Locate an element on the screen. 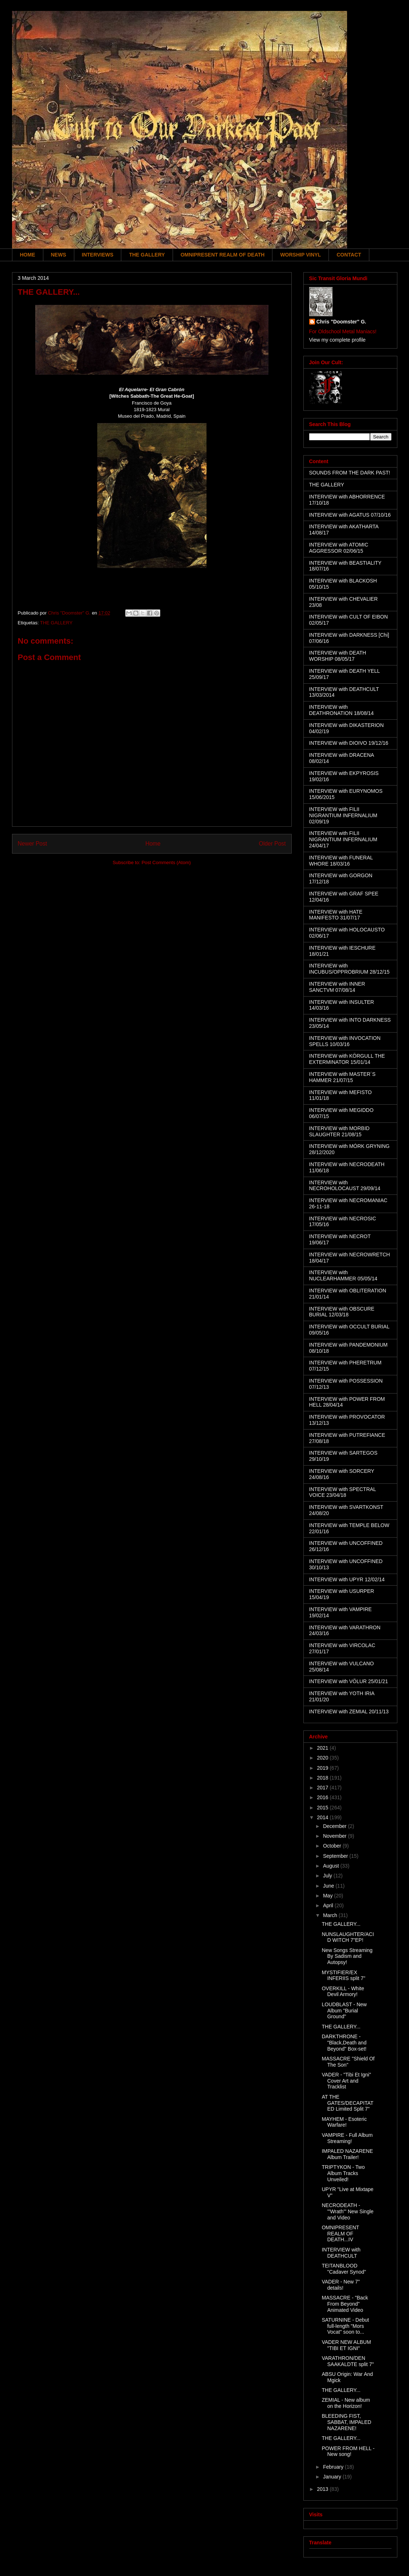 This screenshot has height=2576, width=409. INTERVIEW with MASTER´S HAMMER 21/07/15 is located at coordinates (342, 1077).